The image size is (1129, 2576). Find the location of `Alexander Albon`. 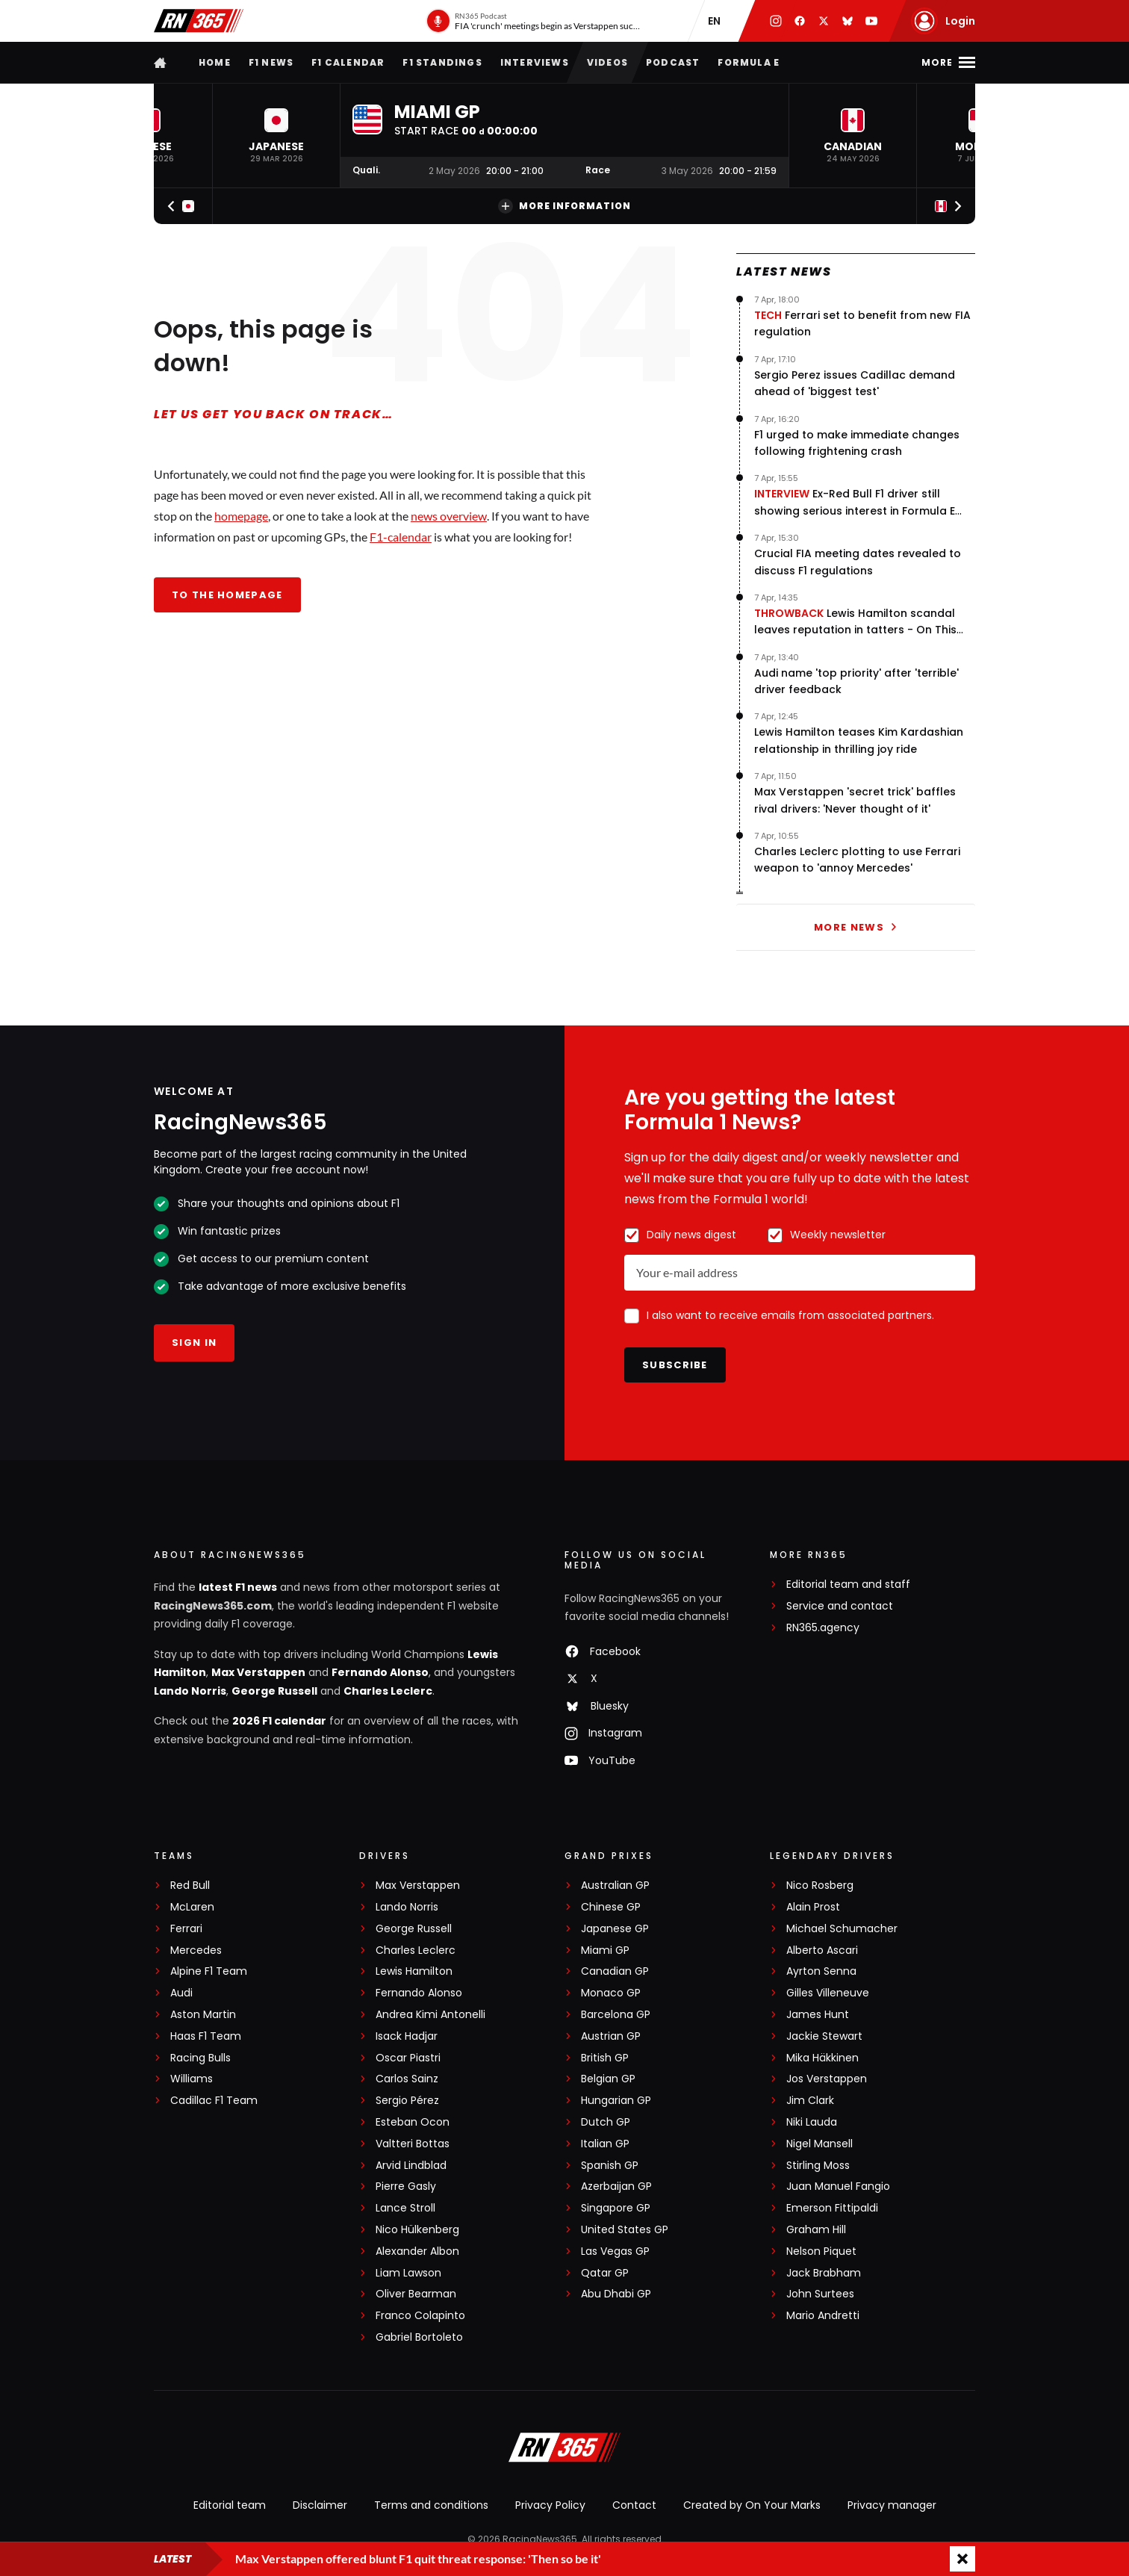

Alexander Albon is located at coordinates (417, 2251).